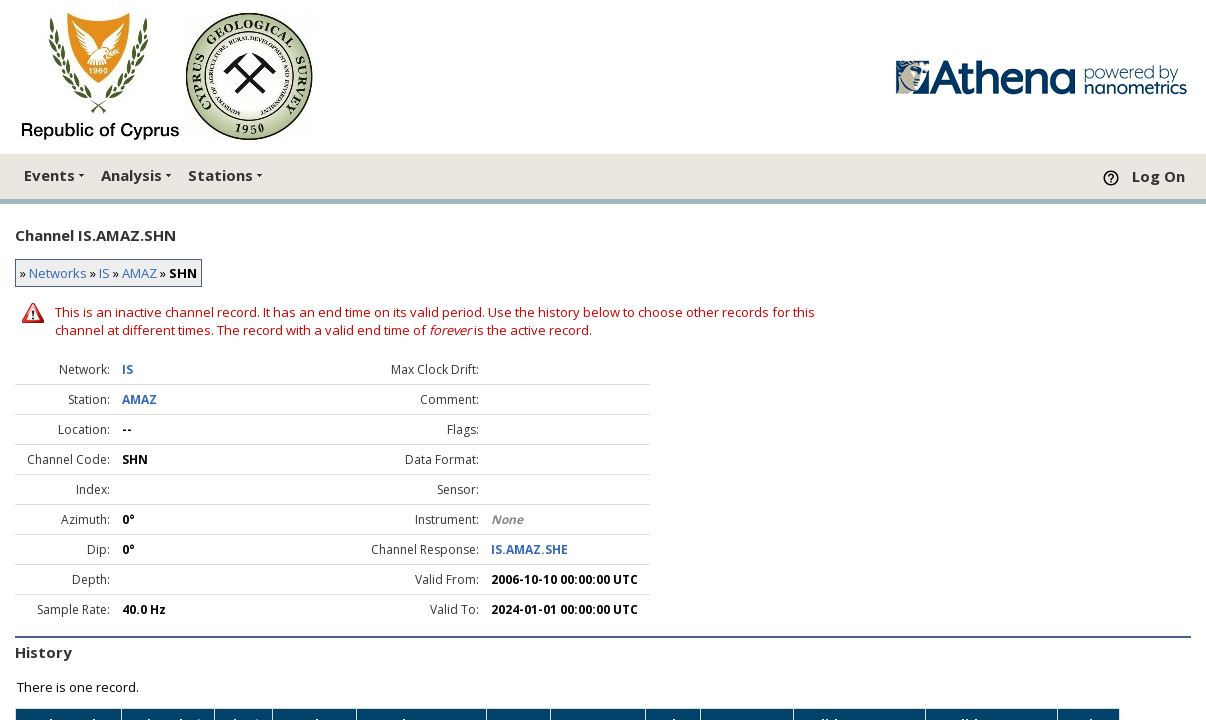 This screenshot has height=720, width=1206. I want to click on Log On, so click(1158, 176).